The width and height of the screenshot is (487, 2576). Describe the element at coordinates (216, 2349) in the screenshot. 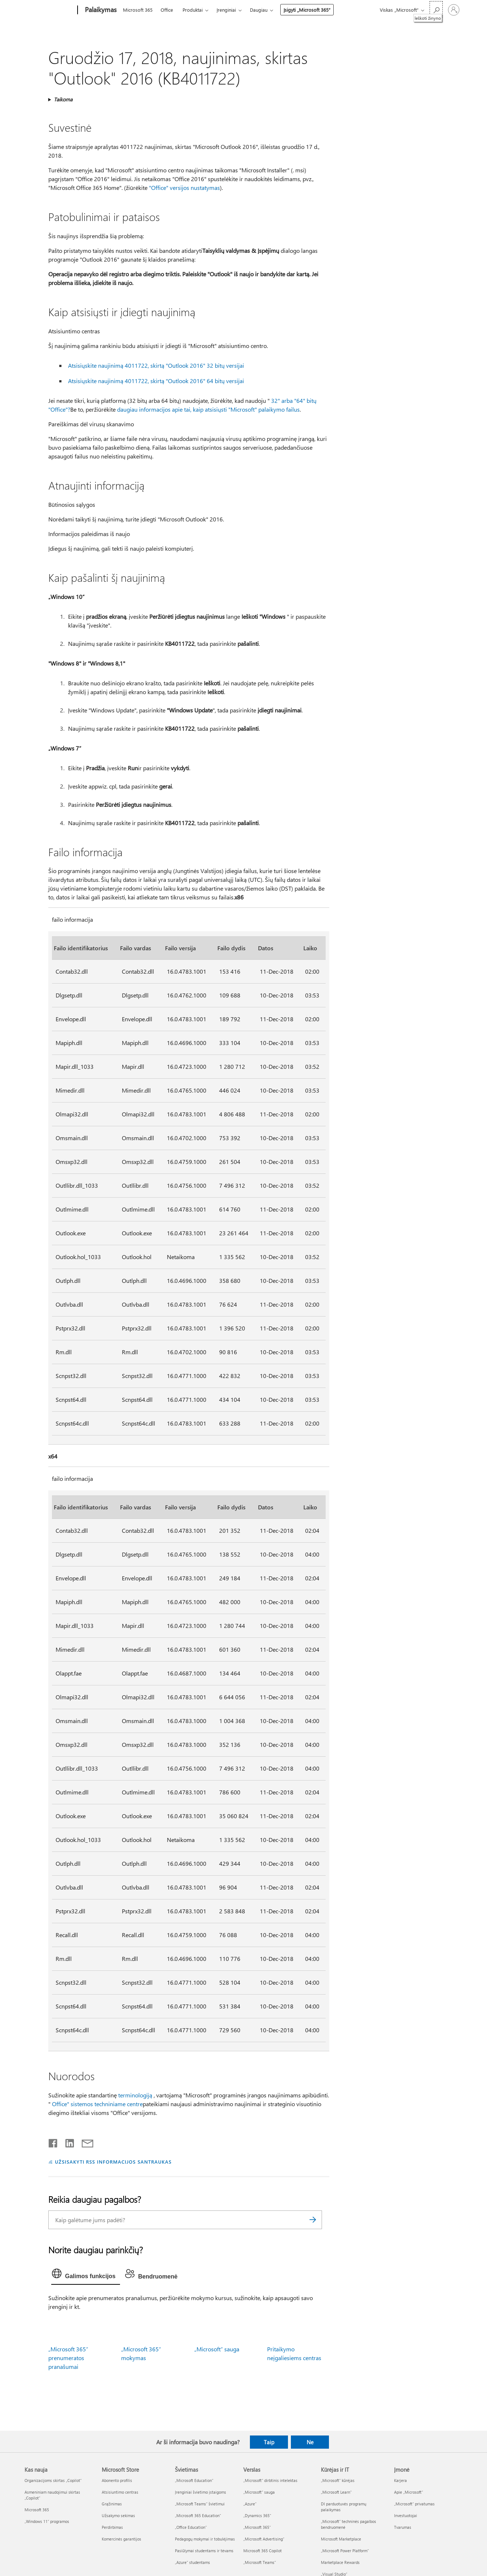

I see `„Microsoft“ sauga` at that location.